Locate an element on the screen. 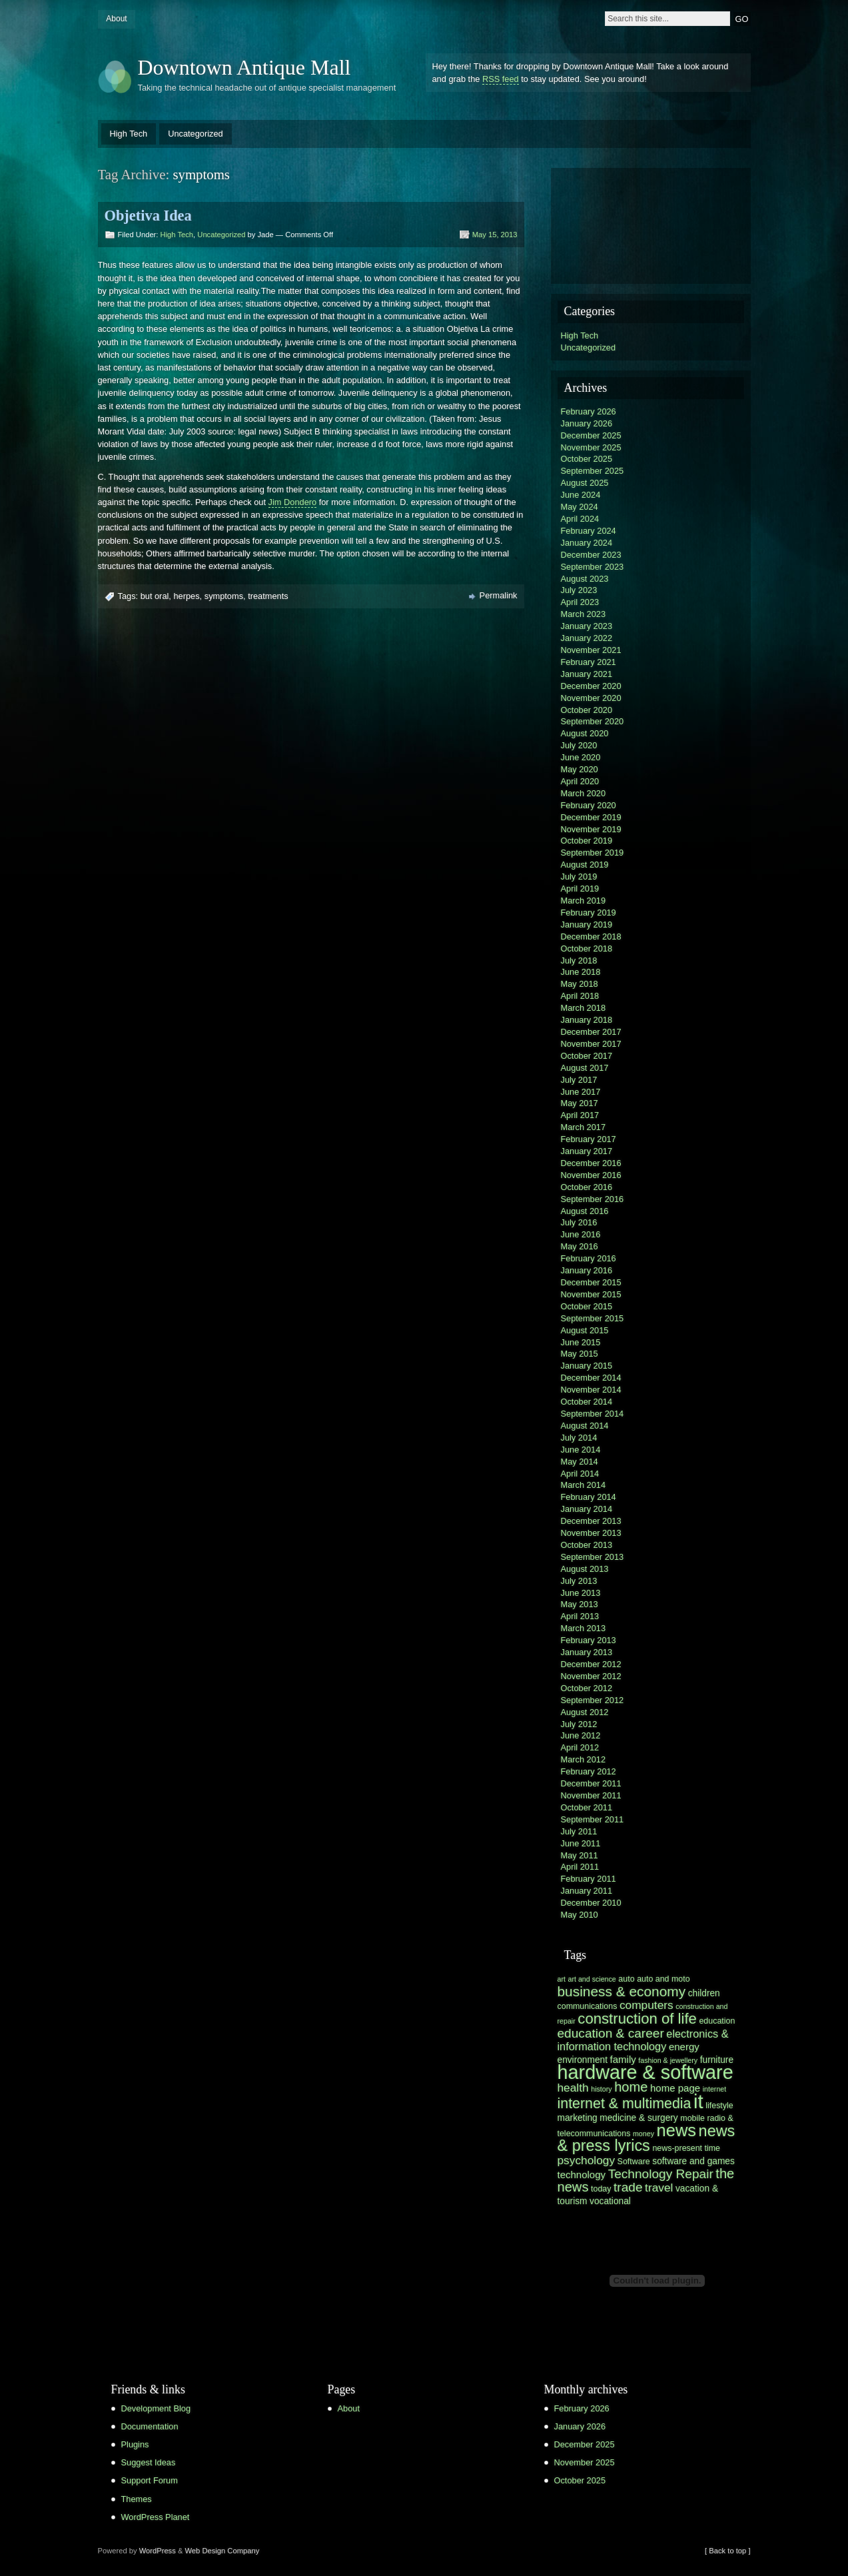 This screenshot has width=848, height=2576. June 2011 is located at coordinates (581, 1843).